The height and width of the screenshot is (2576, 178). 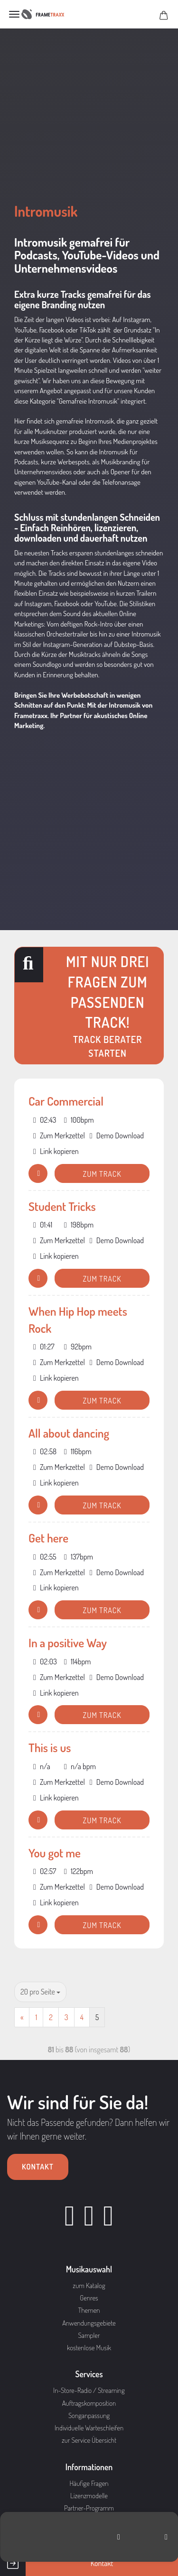 What do you see at coordinates (77, 1319) in the screenshot?
I see `When Hip Hop meets Rock` at bounding box center [77, 1319].